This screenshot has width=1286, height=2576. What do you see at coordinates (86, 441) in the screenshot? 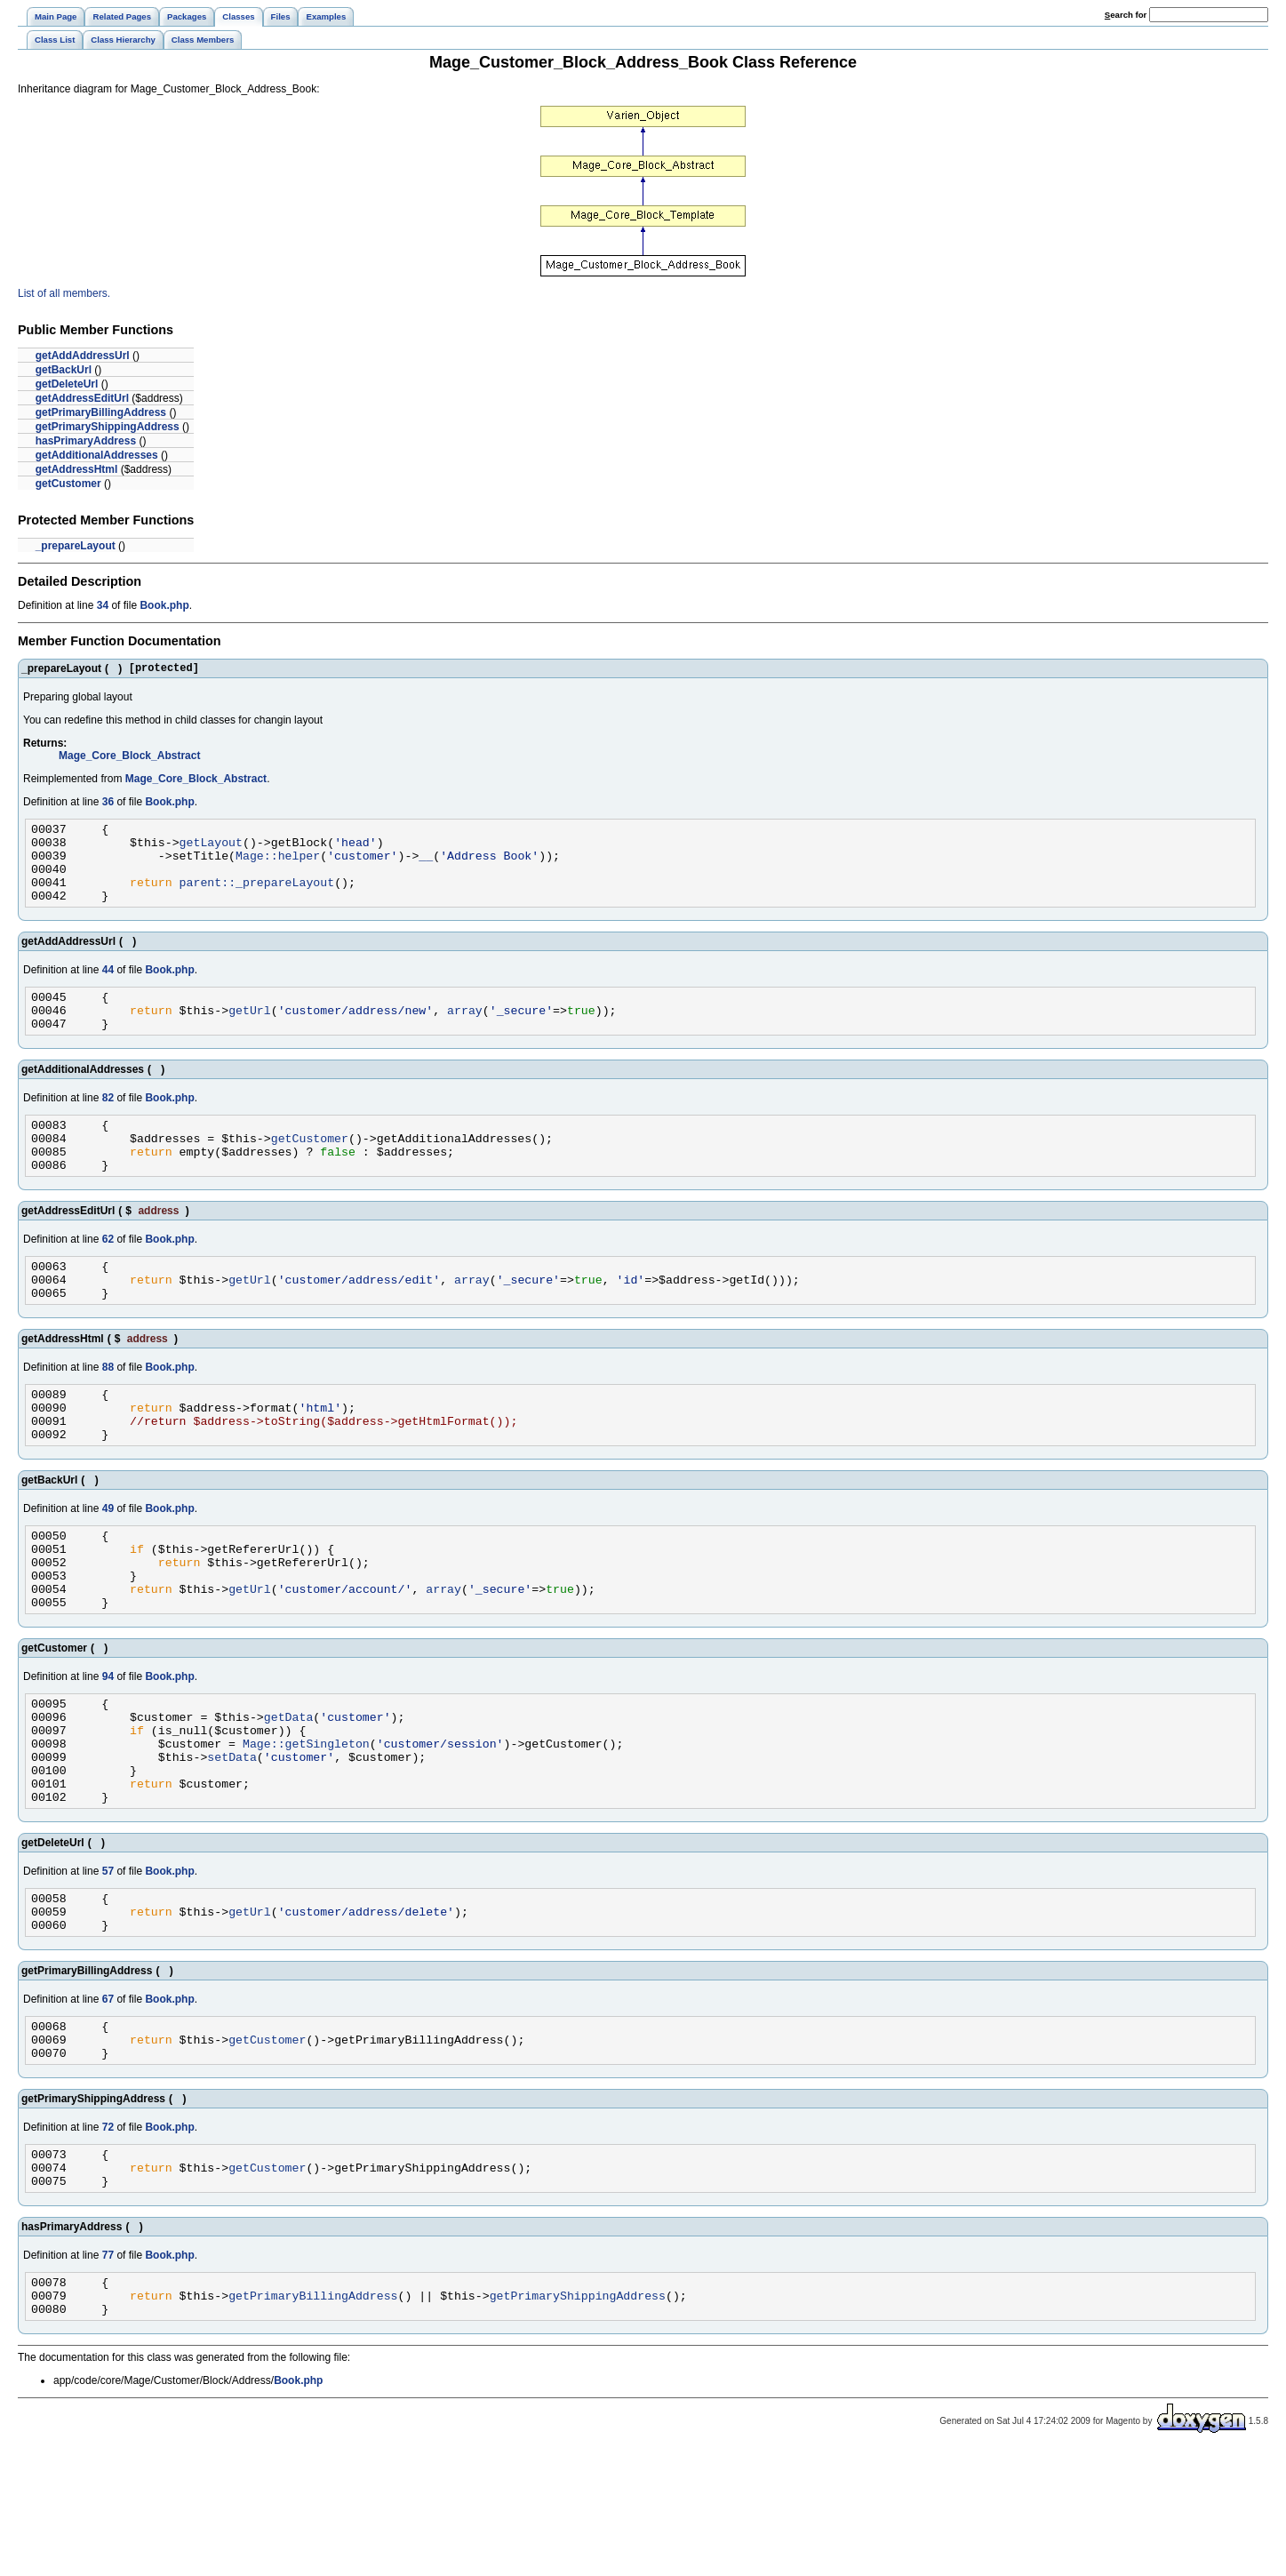
I see `hasPrimaryAddress` at bounding box center [86, 441].